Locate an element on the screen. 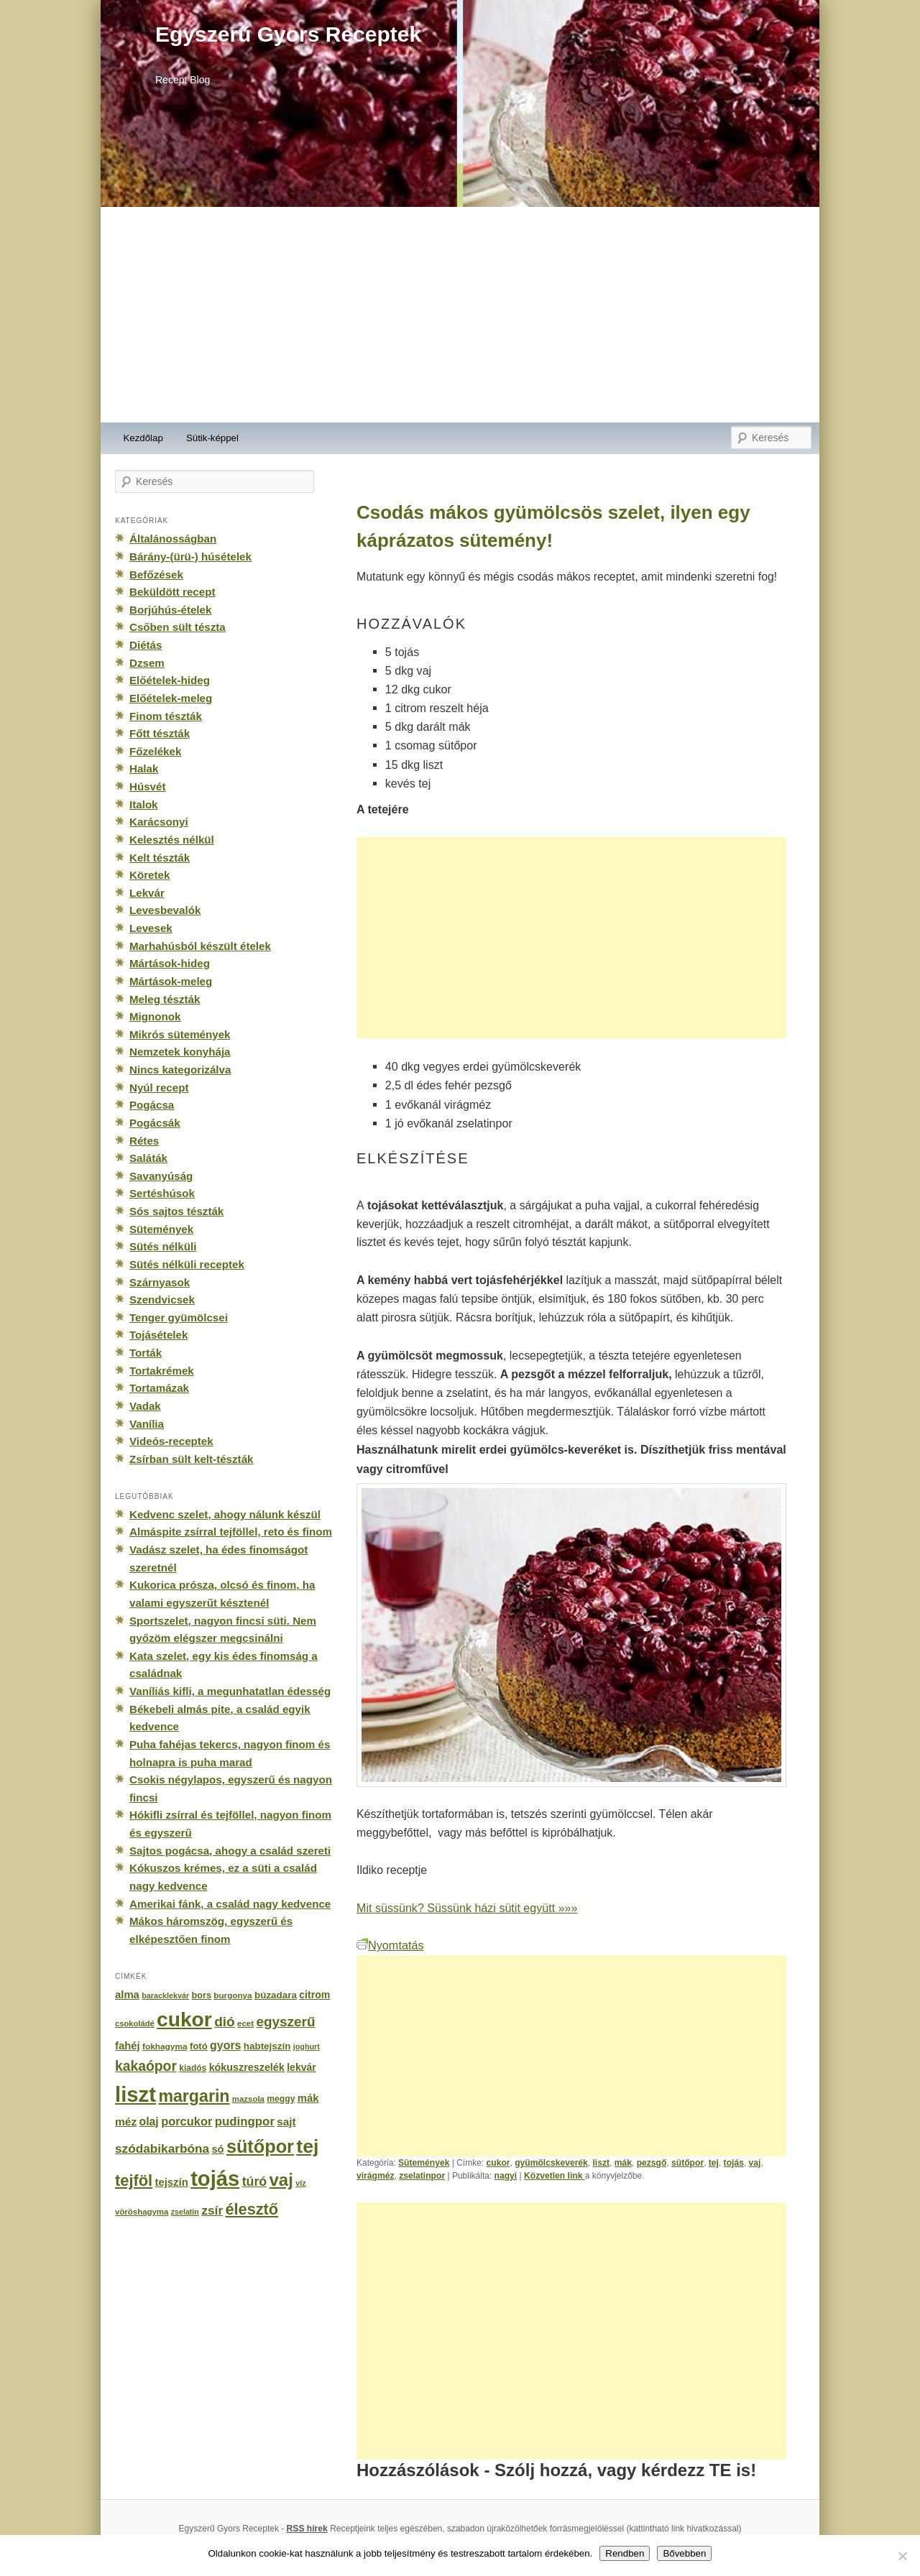  Pogácsa is located at coordinates (151, 1105).